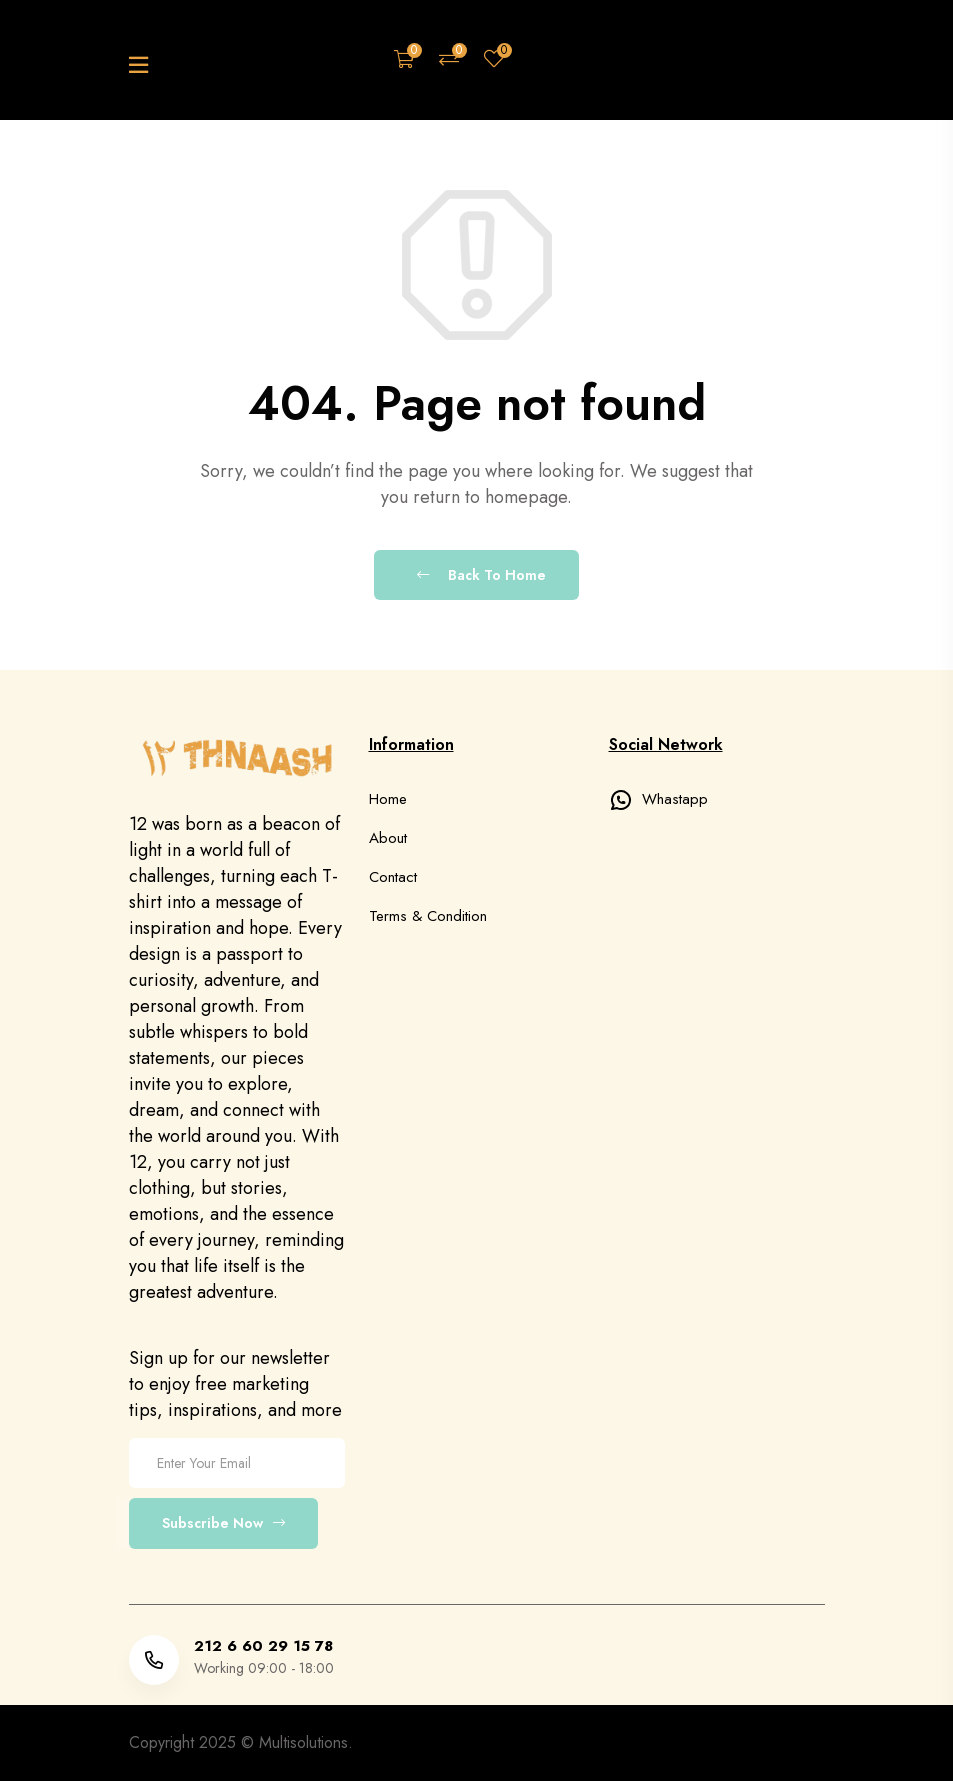 The height and width of the screenshot is (1781, 953). What do you see at coordinates (263, 1646) in the screenshot?
I see `212 6 60 29 15 78` at bounding box center [263, 1646].